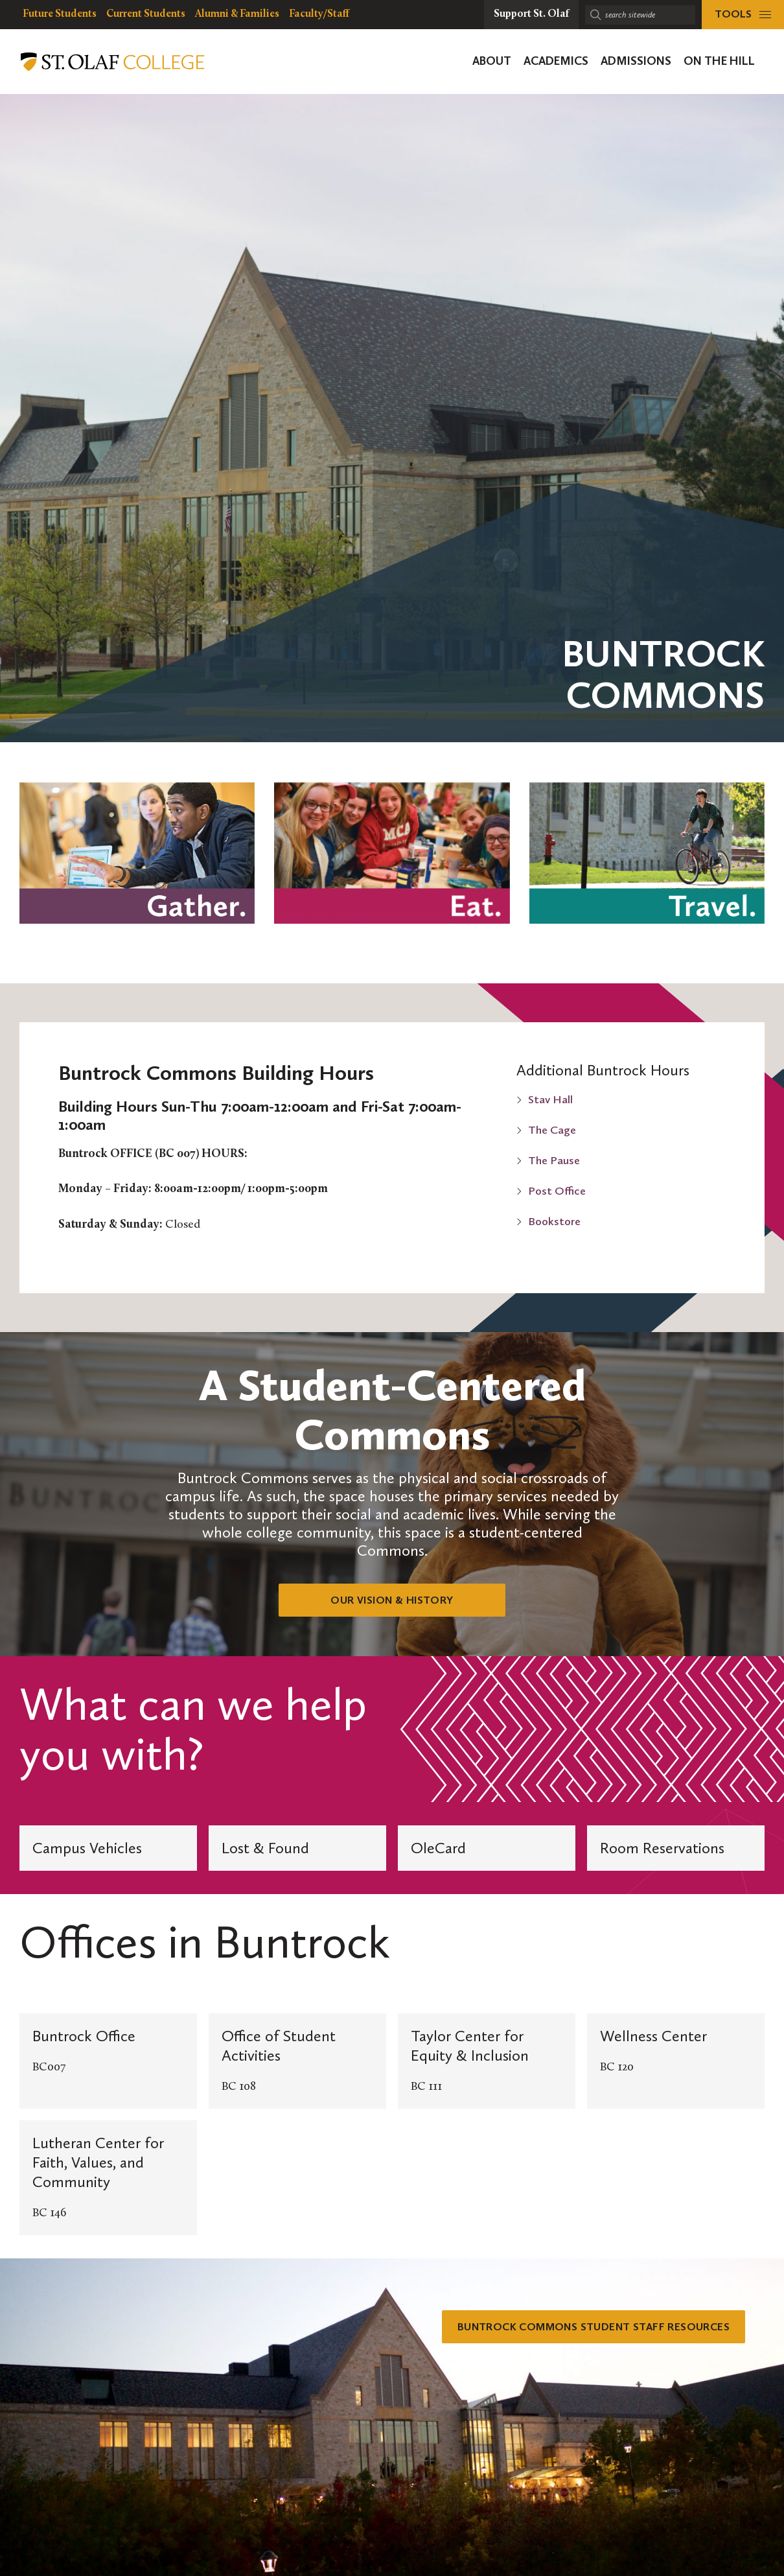 This screenshot has width=784, height=2576. What do you see at coordinates (581, 2327) in the screenshot?
I see `Buntrock Commons Student Staff Resources` at bounding box center [581, 2327].